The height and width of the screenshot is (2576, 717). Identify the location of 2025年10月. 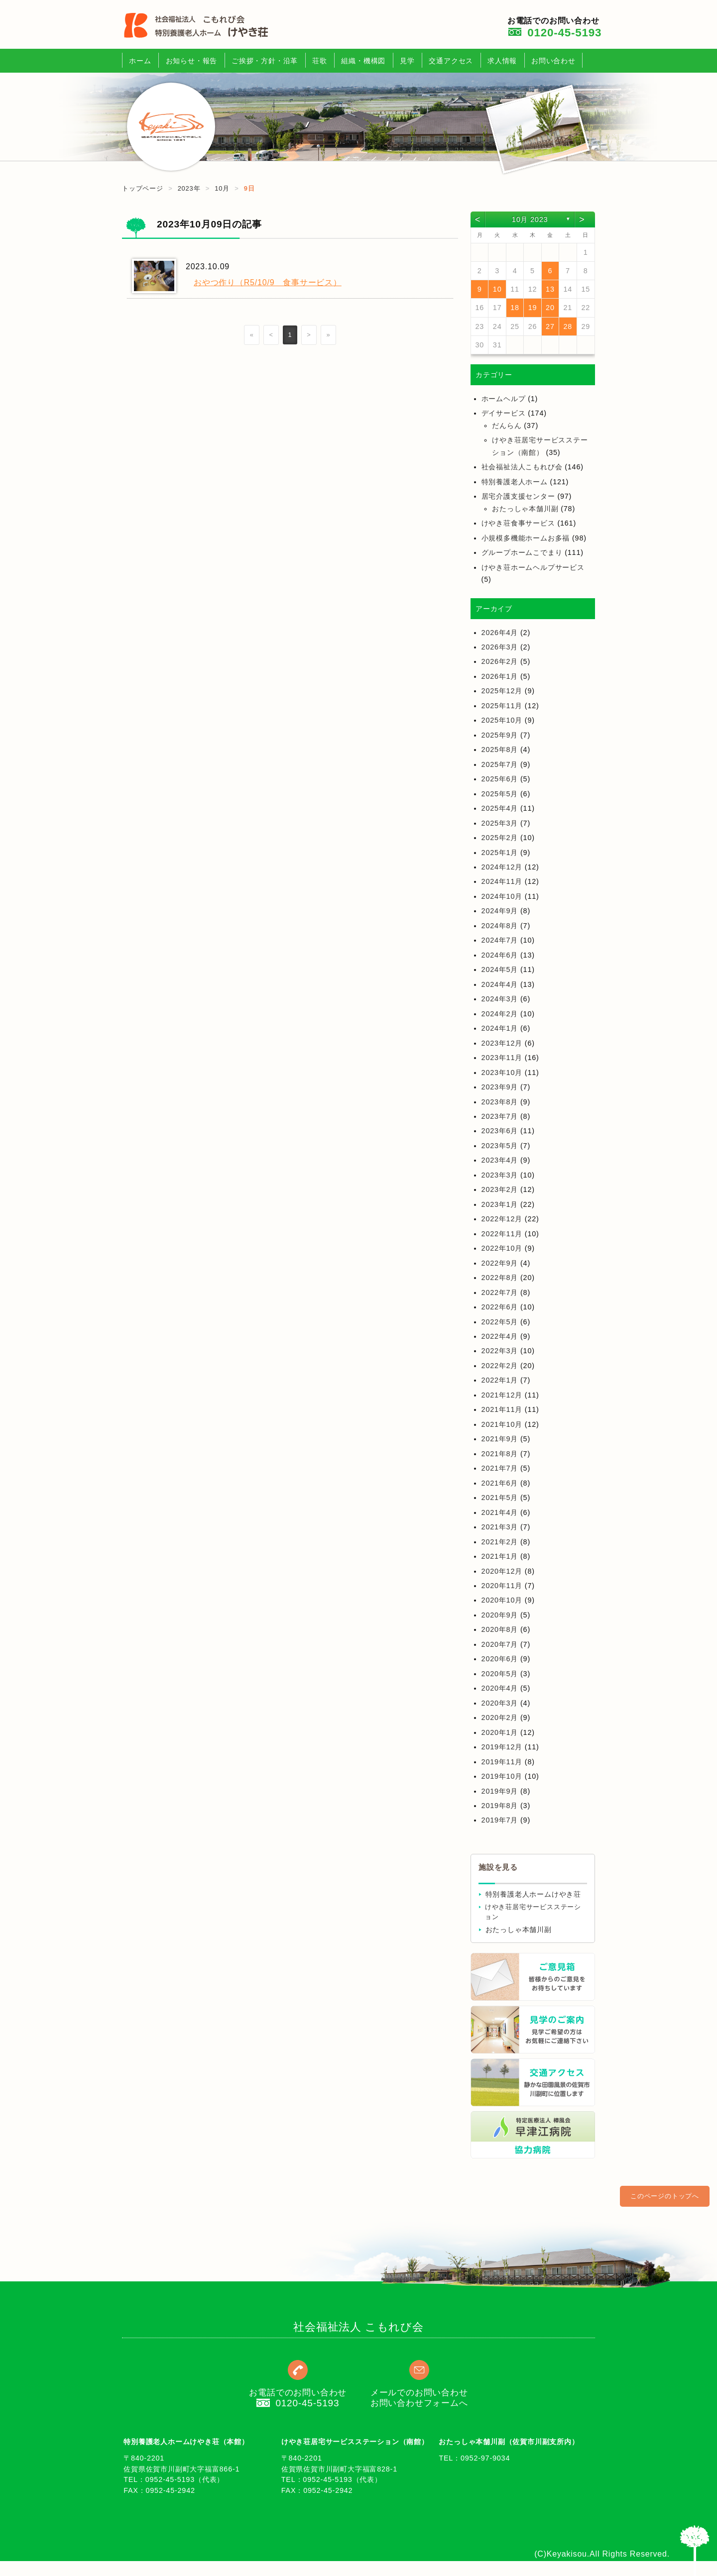
(501, 720).